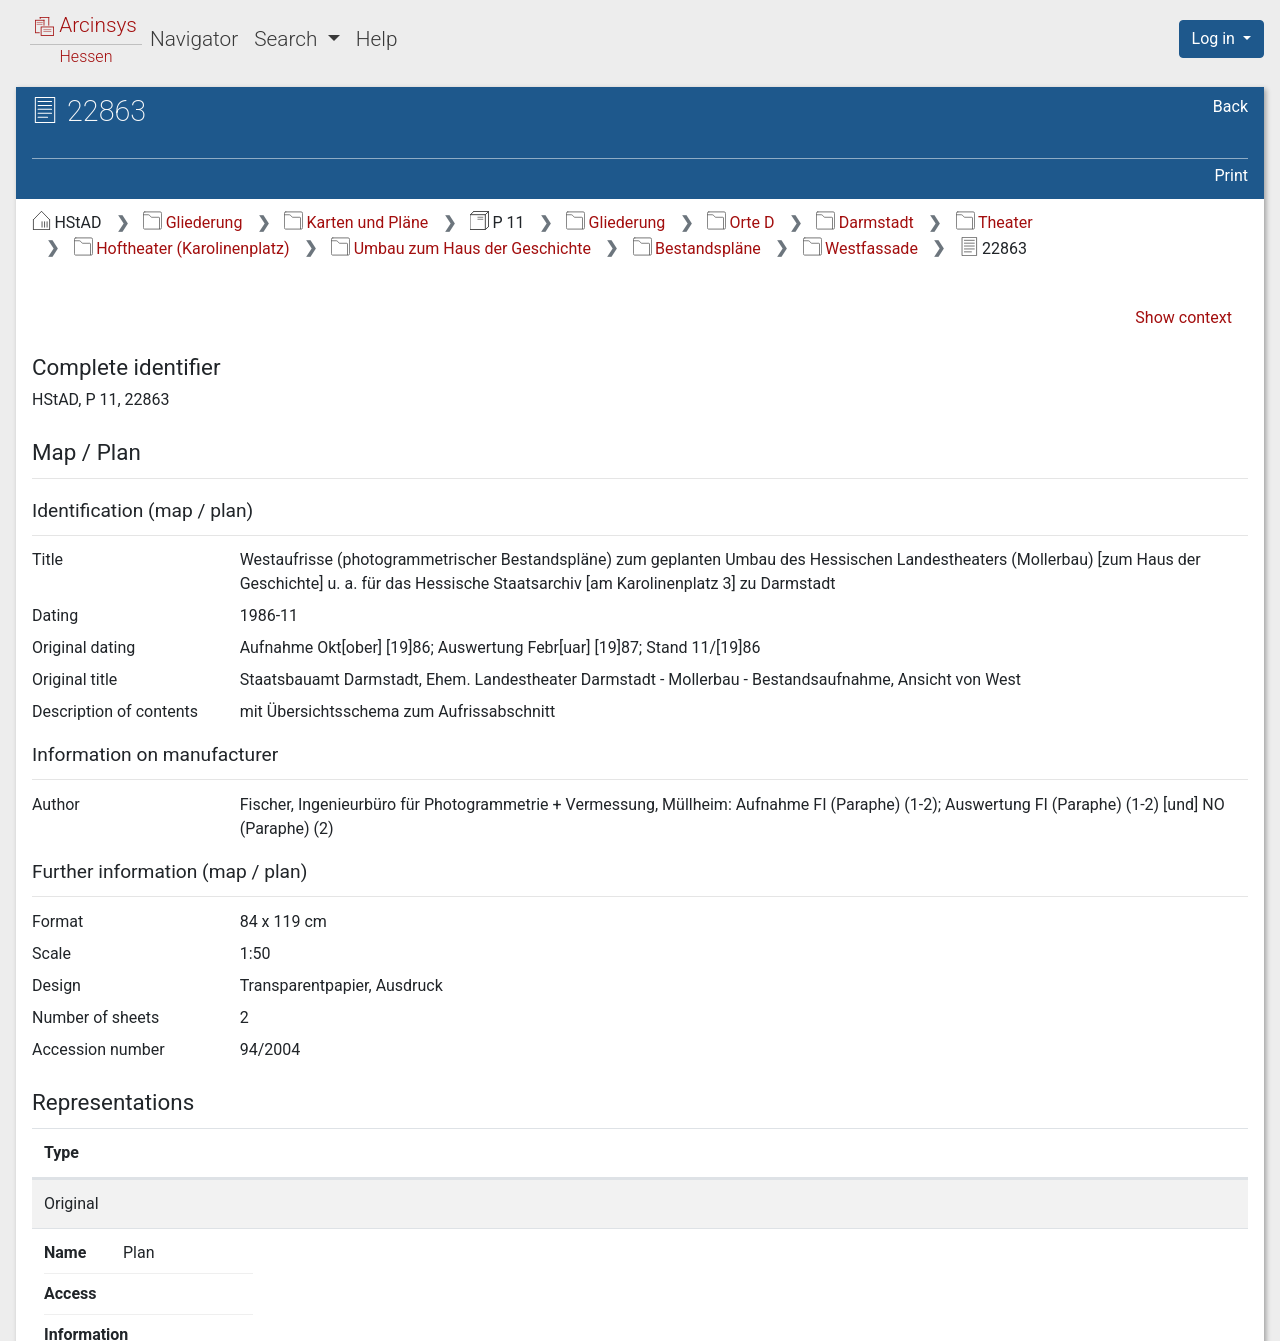 Image resolution: width=1280 pixels, height=1341 pixels. I want to click on Print, so click(1231, 175).